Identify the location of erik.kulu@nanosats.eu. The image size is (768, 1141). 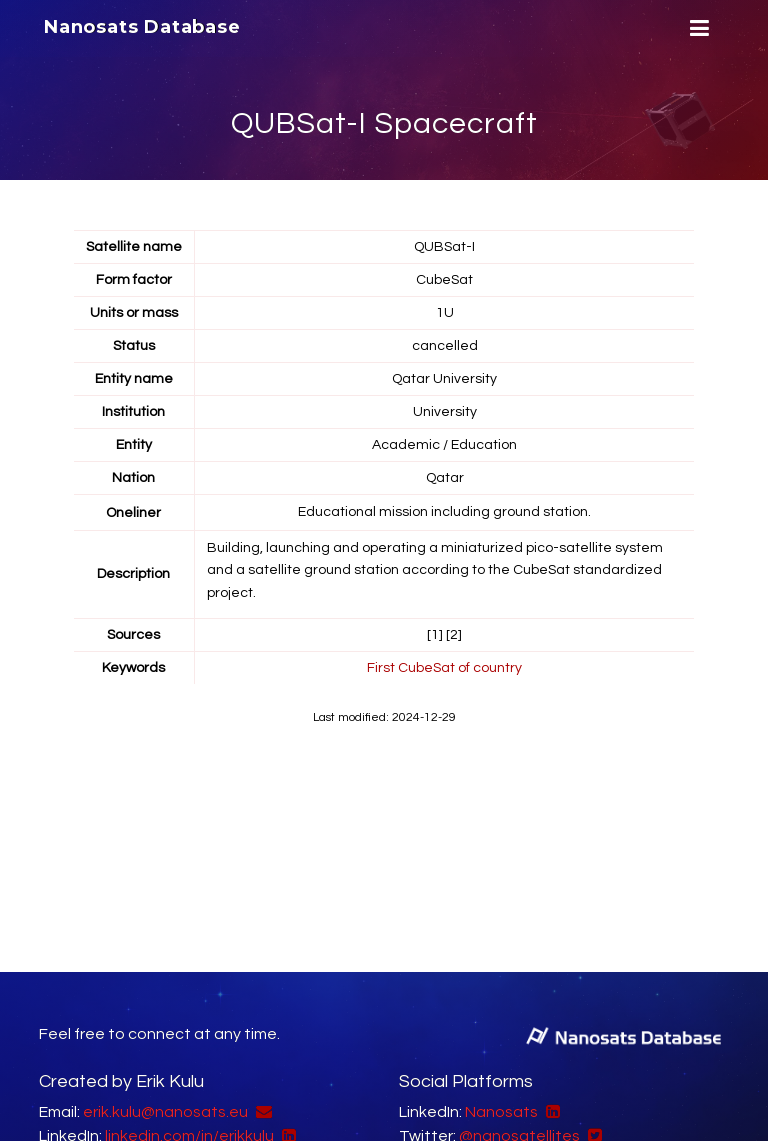
(165, 1112).